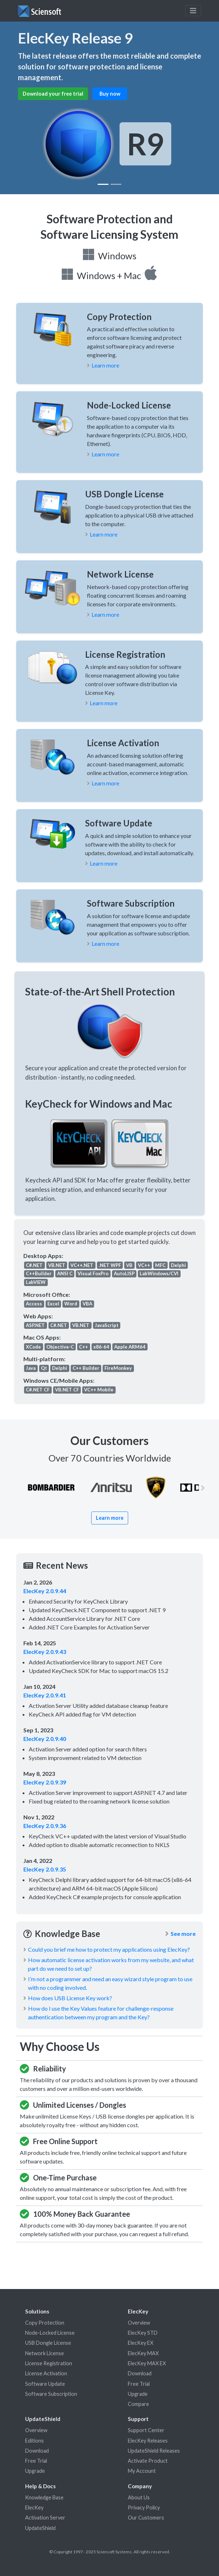 The image size is (219, 2576). I want to click on Download your free trial [button], so click(53, 94).